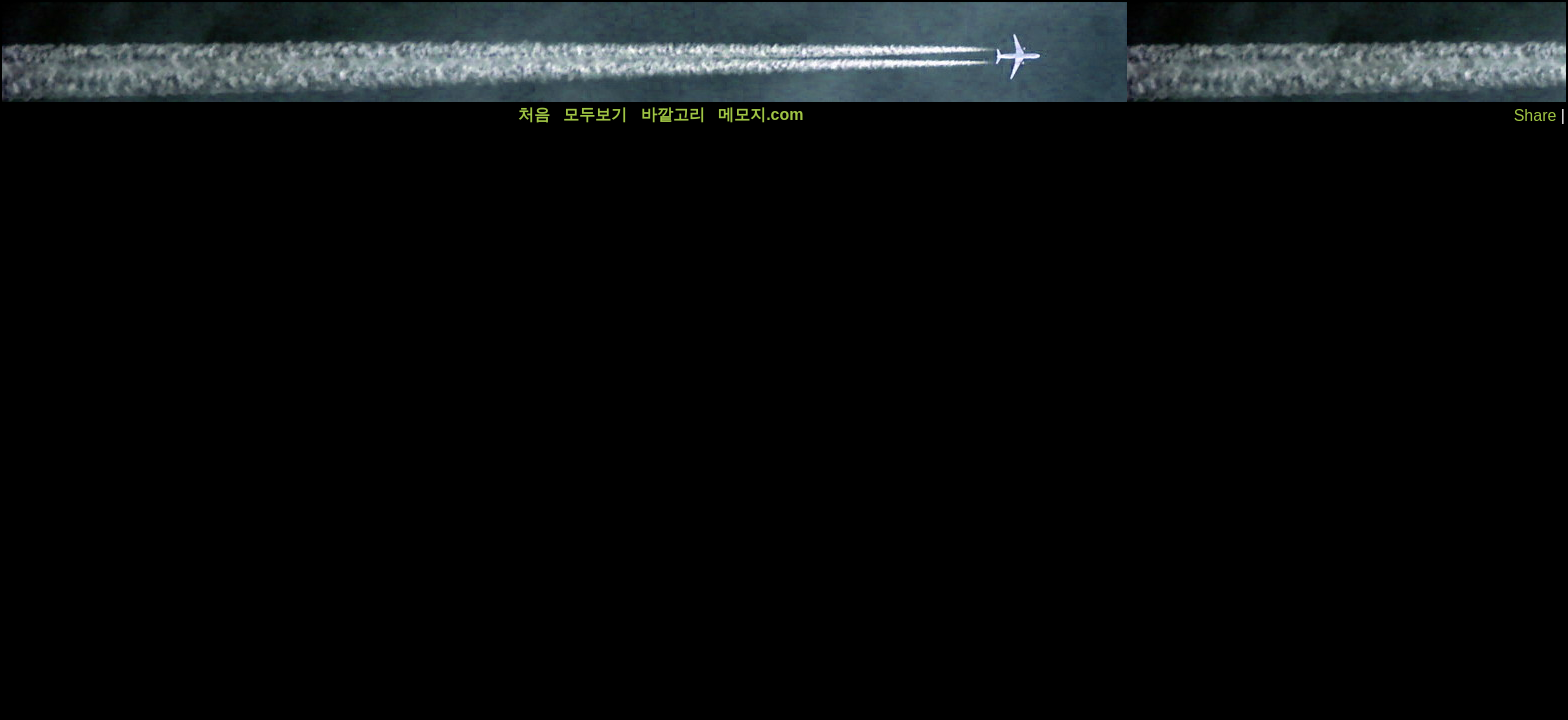  What do you see at coordinates (1535, 115) in the screenshot?
I see `Share` at bounding box center [1535, 115].